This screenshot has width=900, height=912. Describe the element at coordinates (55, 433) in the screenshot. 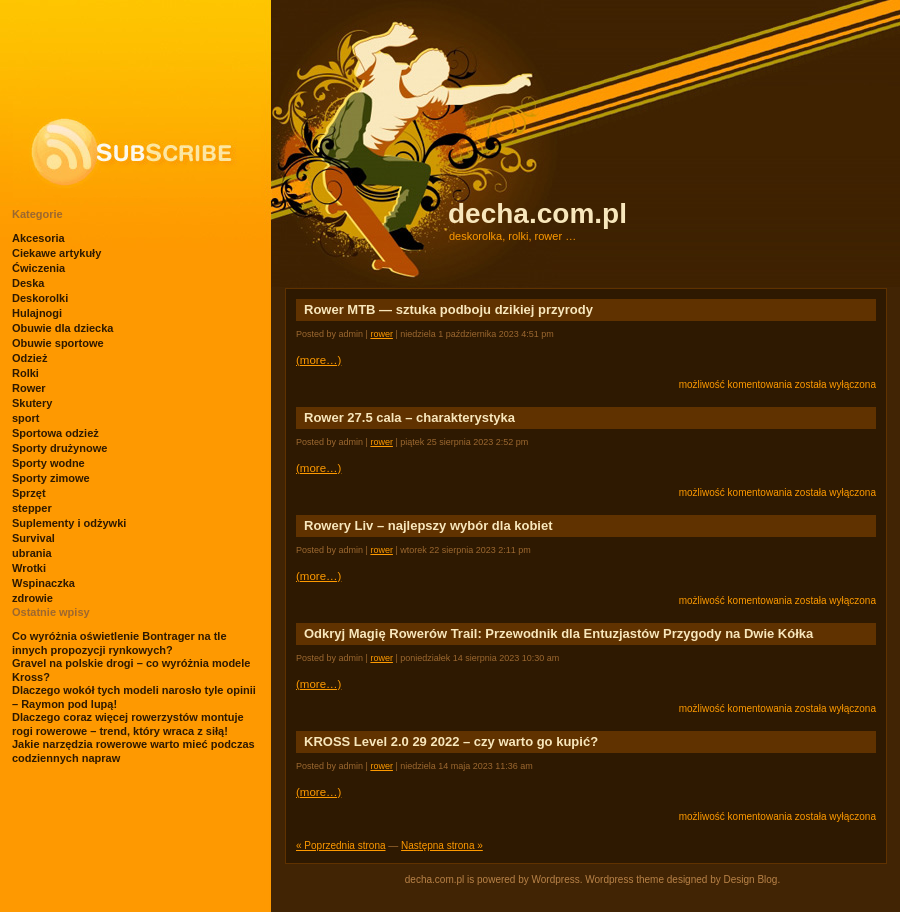

I see `Sportowa odzież` at that location.